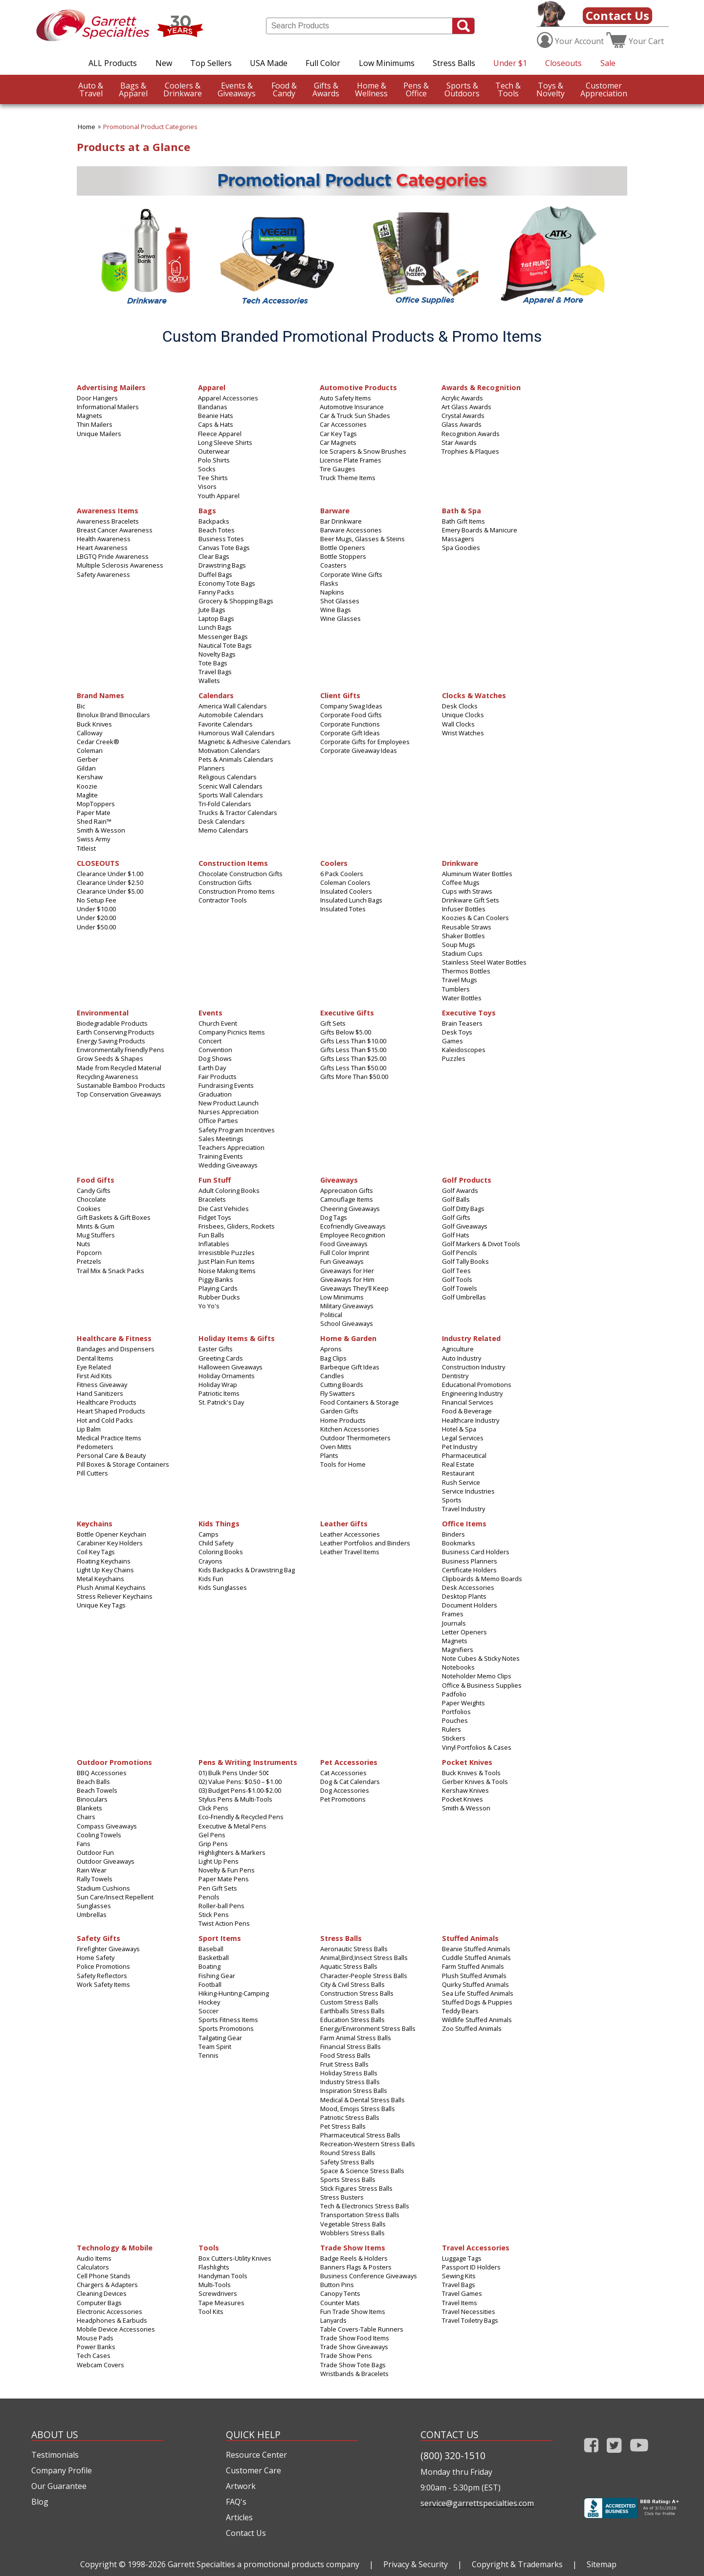  I want to click on Lunch Bags, so click(215, 627).